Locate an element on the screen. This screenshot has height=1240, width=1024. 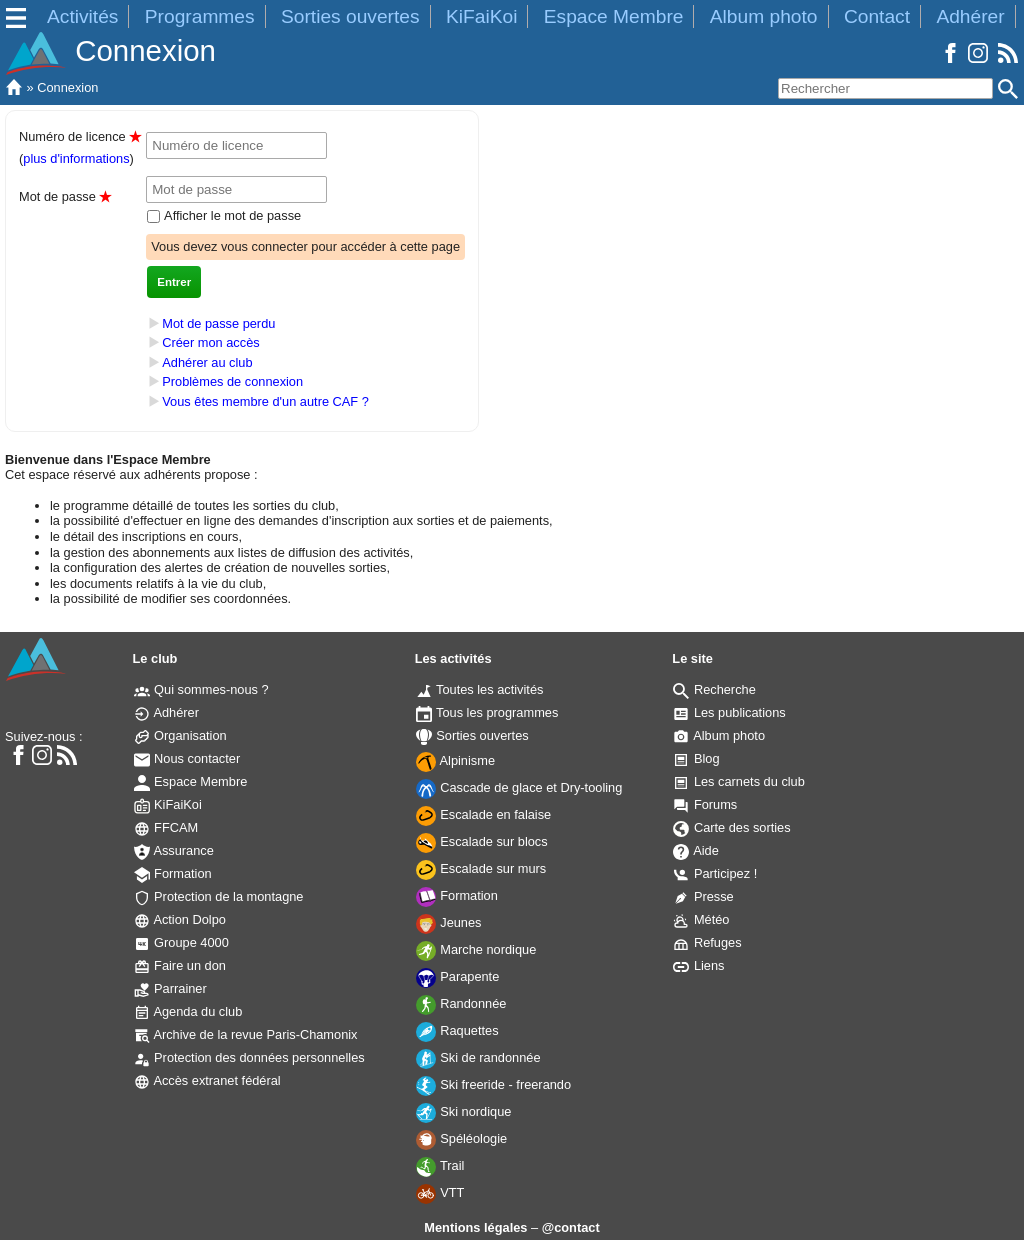
Marche nordique is located at coordinates (476, 949).